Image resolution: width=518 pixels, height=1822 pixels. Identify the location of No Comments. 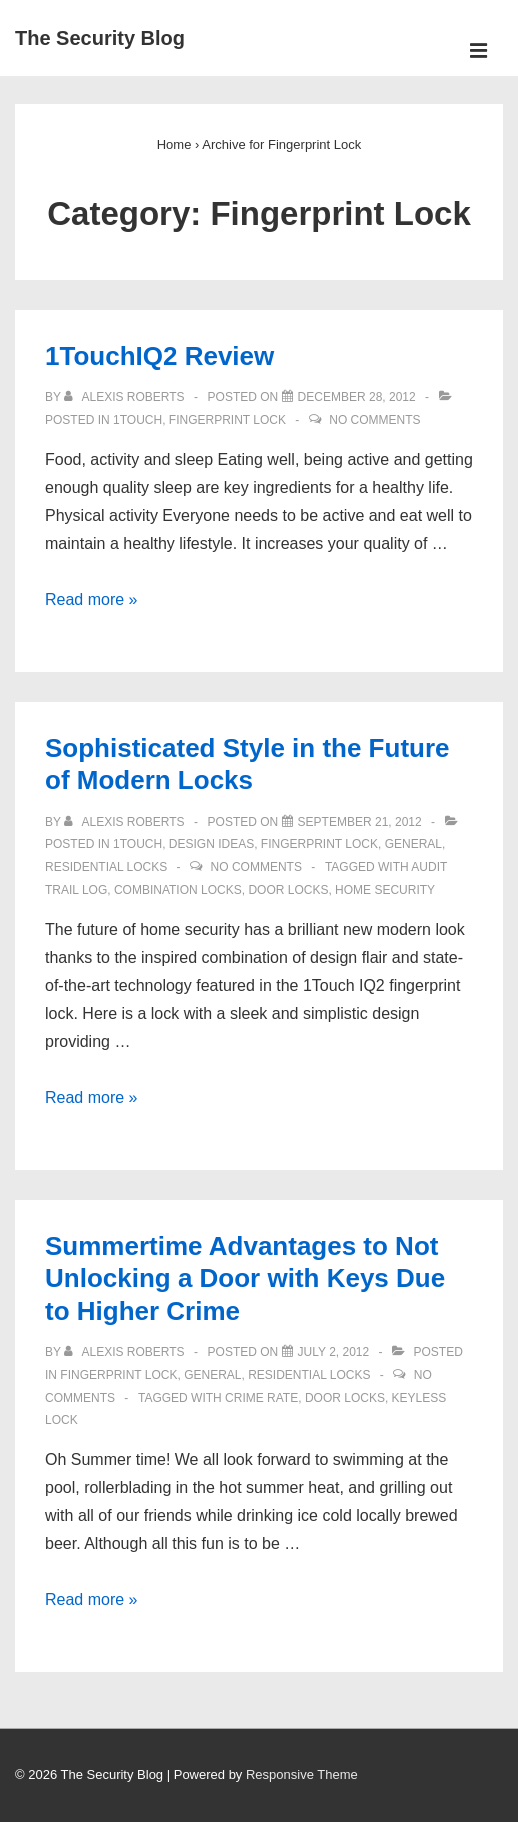
(374, 420).